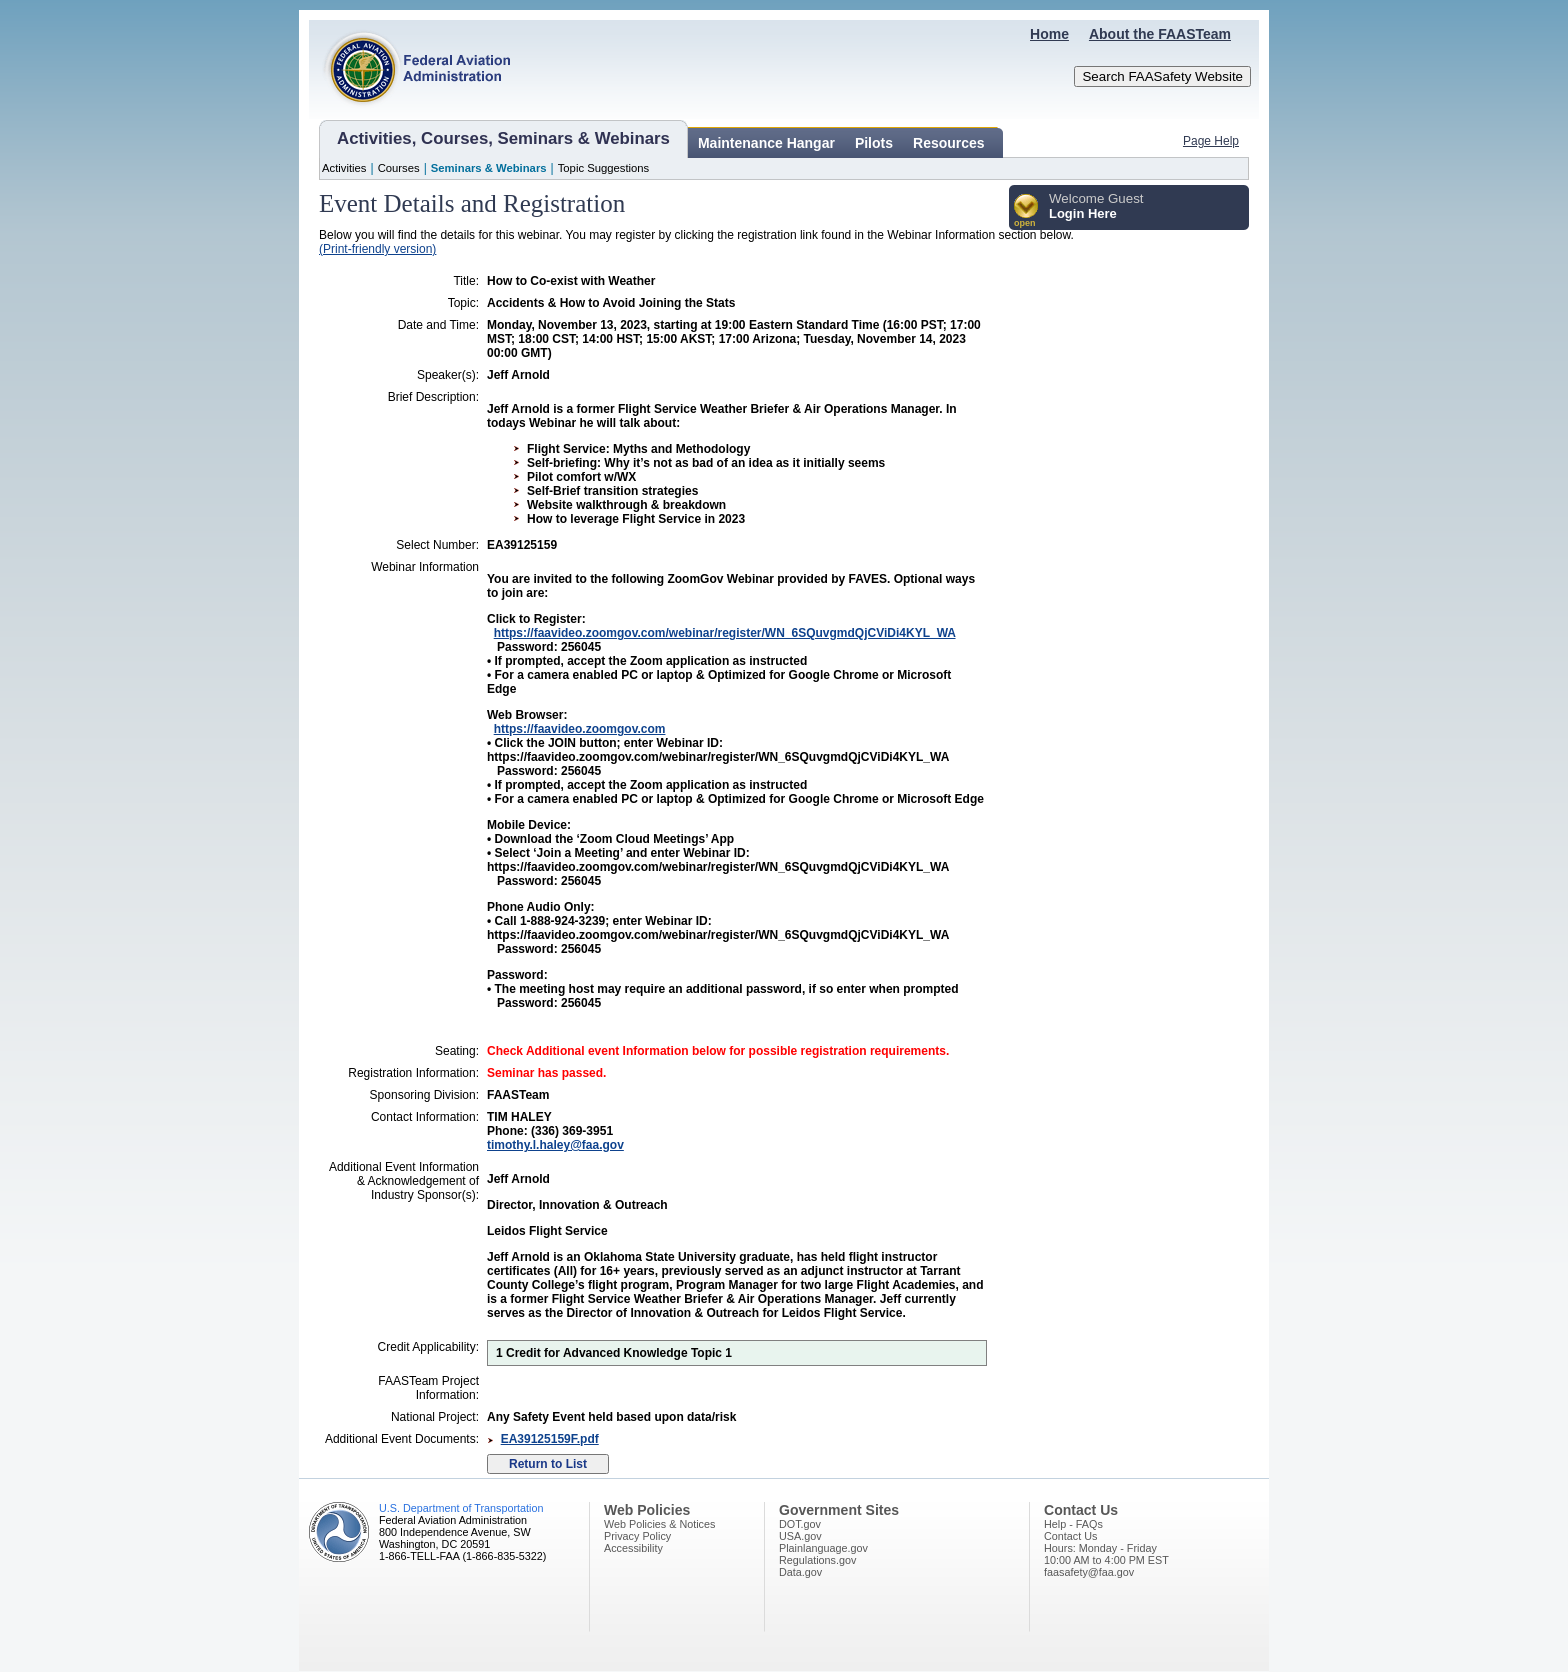 This screenshot has width=1568, height=1672. I want to click on Resources, so click(949, 143).